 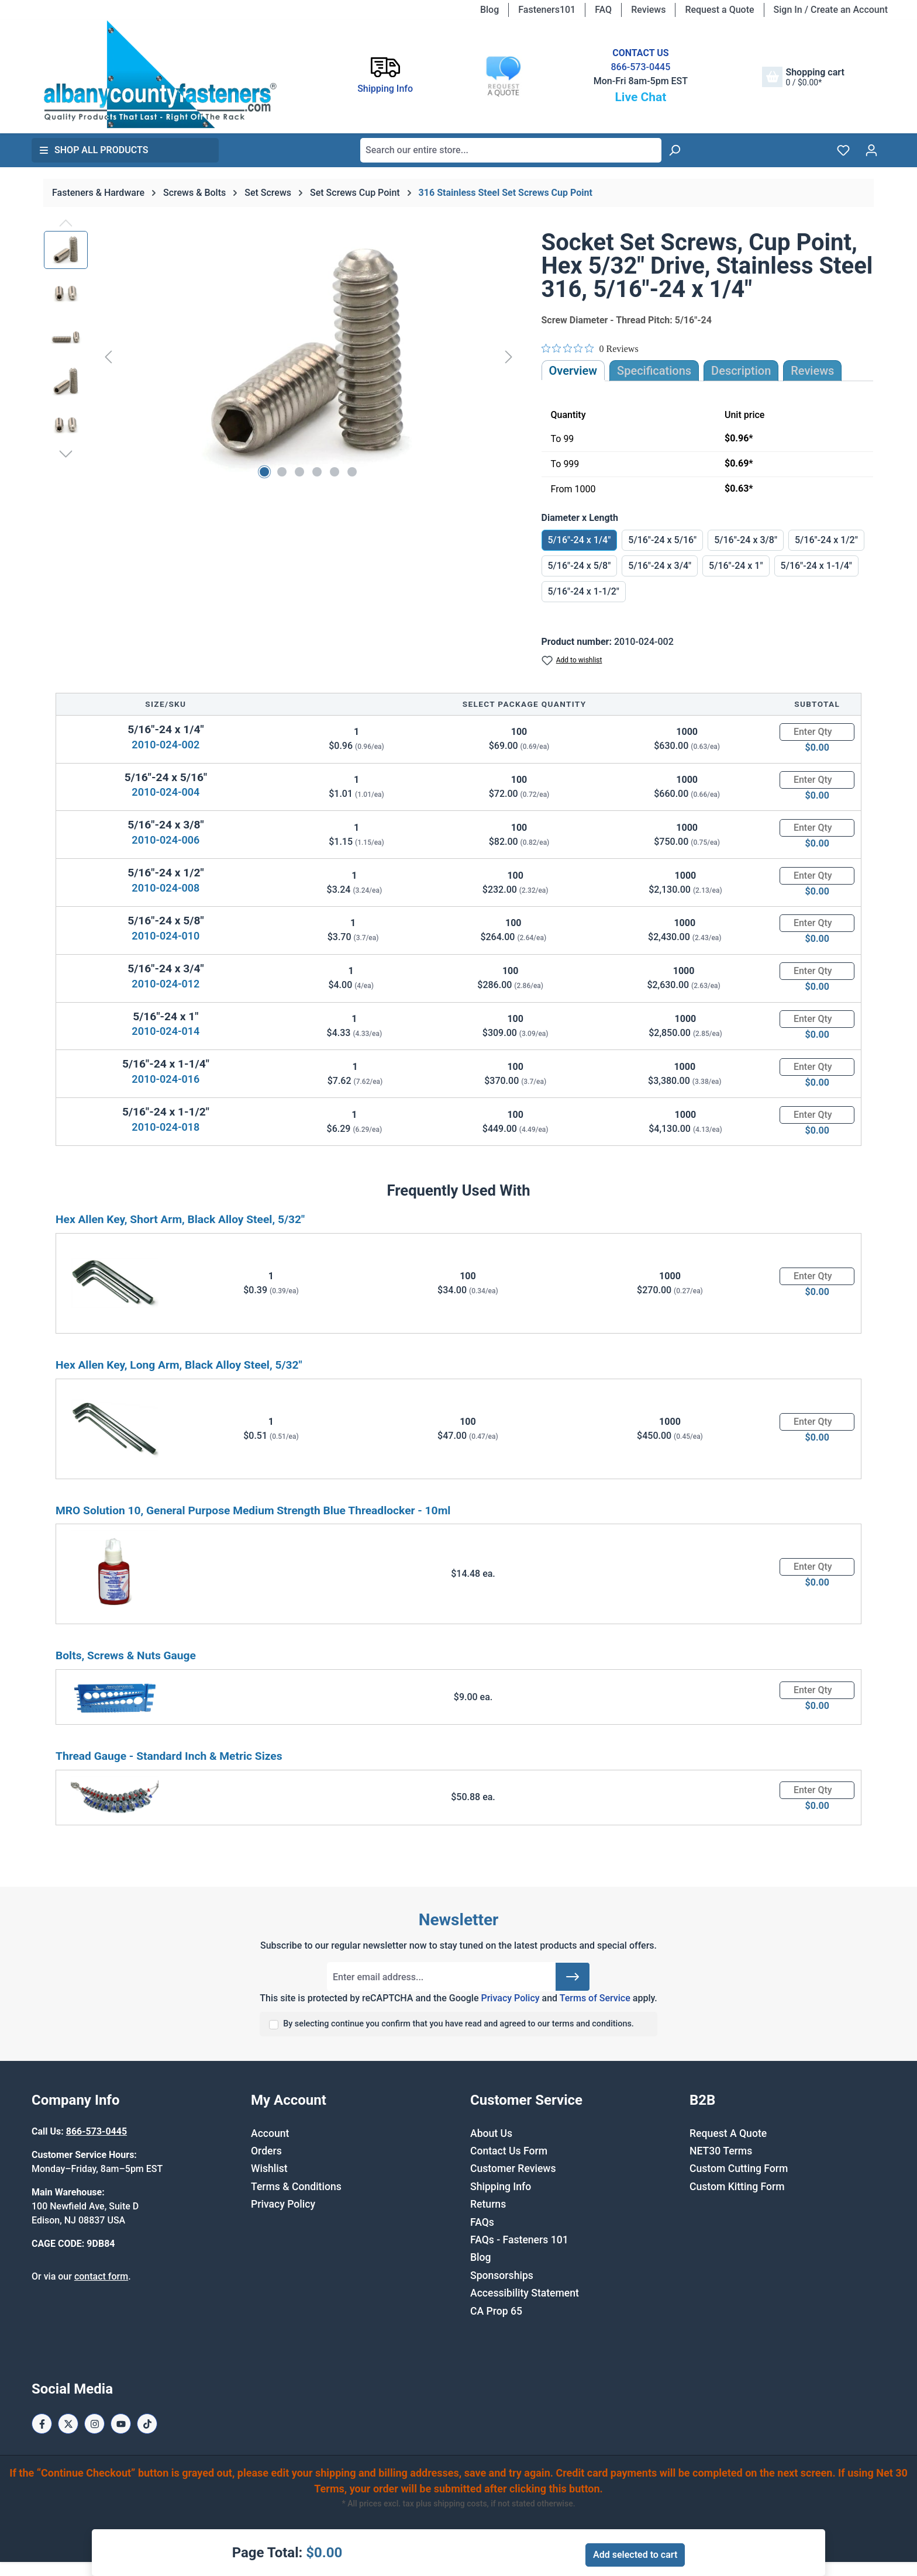 What do you see at coordinates (165, 1127) in the screenshot?
I see `2010-024-018` at bounding box center [165, 1127].